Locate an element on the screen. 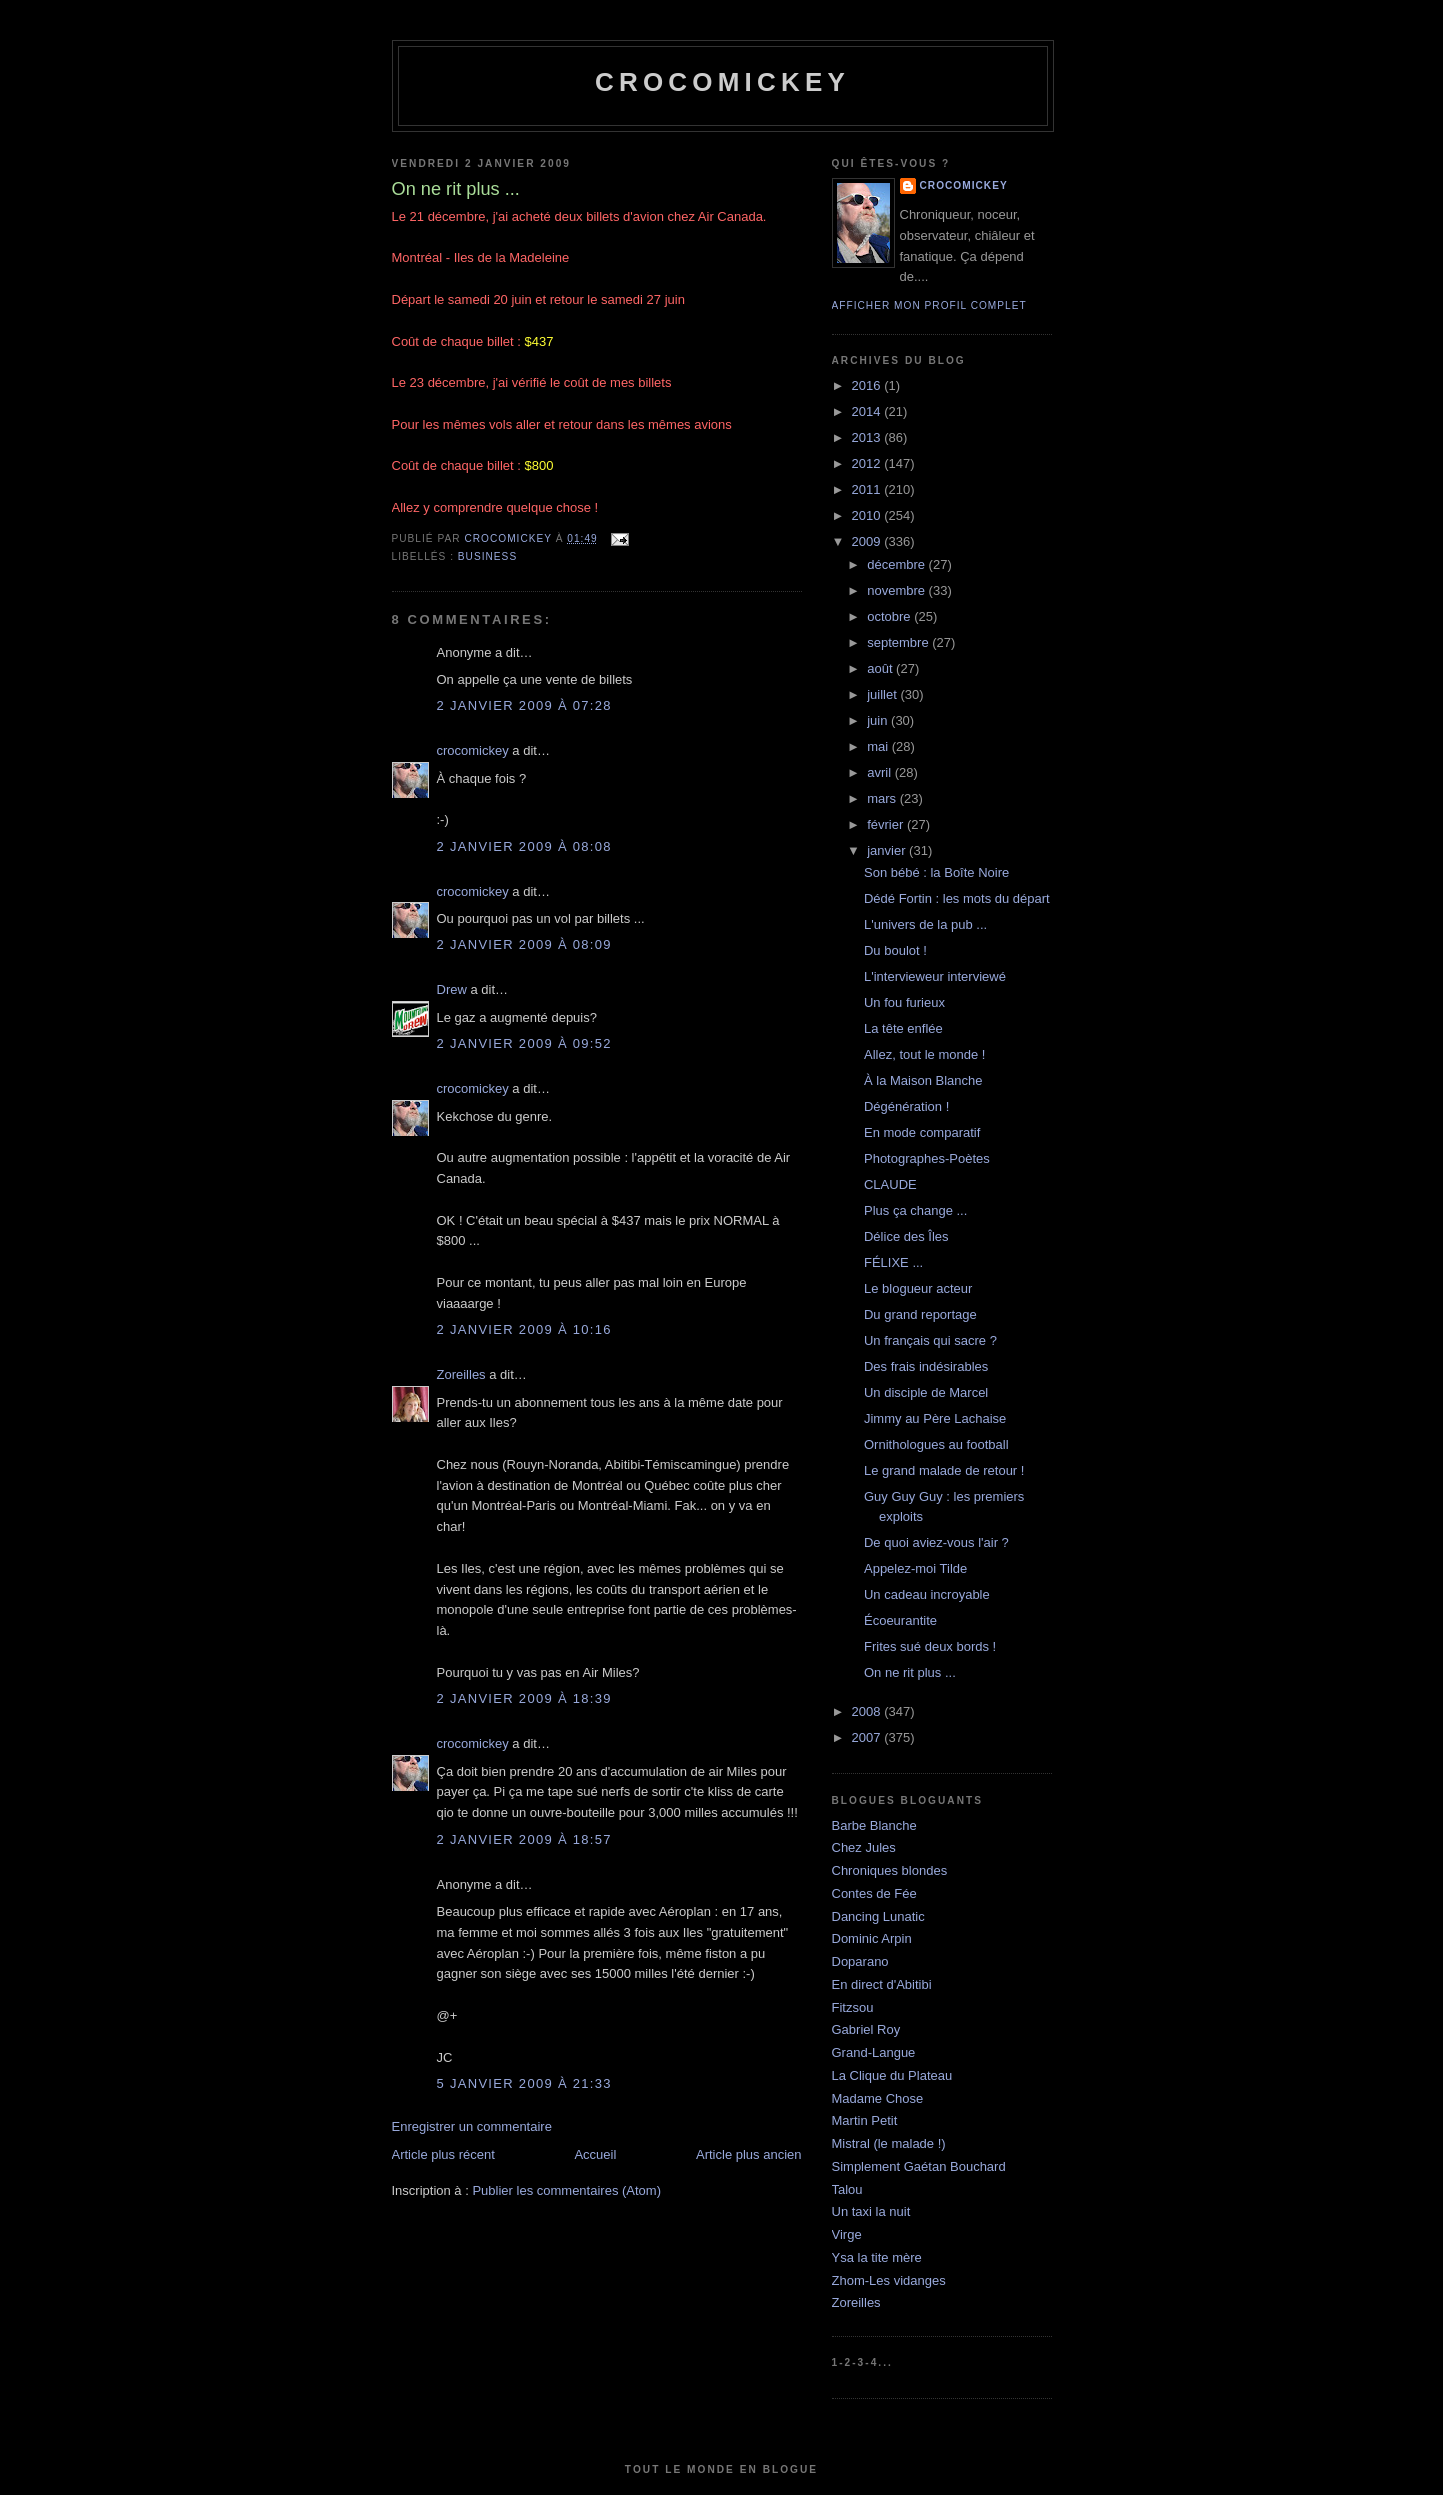 The width and height of the screenshot is (1443, 2495). Frites sué deux bords ! is located at coordinates (930, 1646).